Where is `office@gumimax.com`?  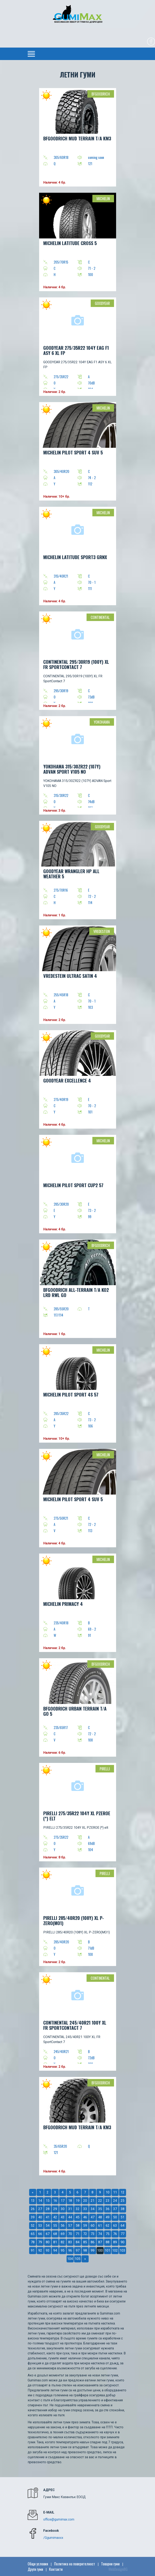
office@gumimax.com is located at coordinates (58, 2519).